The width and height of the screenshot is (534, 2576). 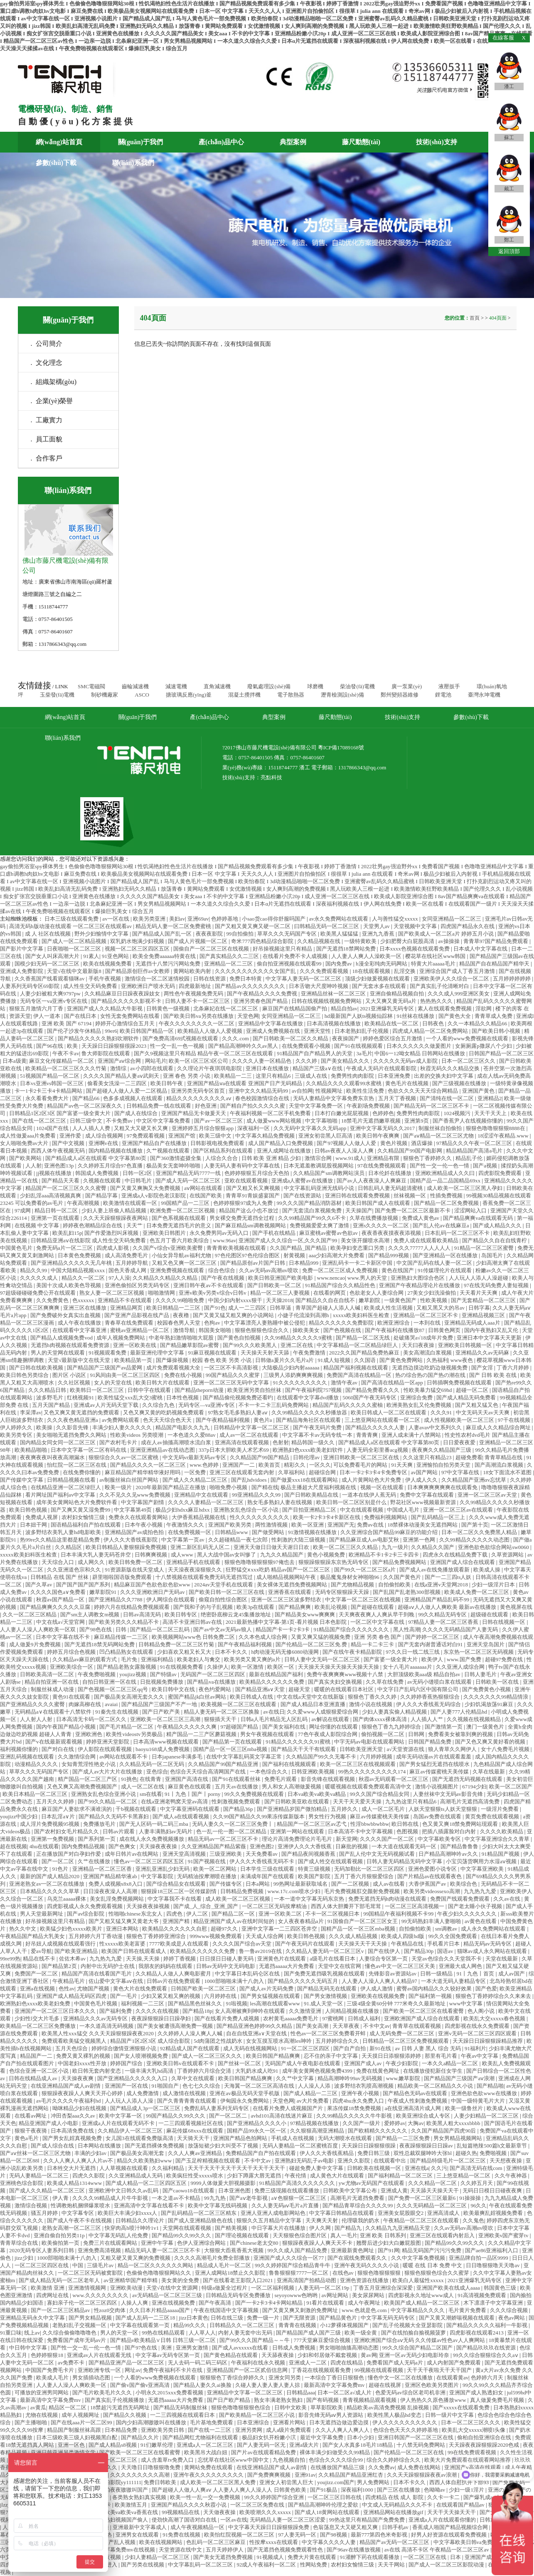 I want to click on 国产福利第一视频, so click(x=430, y=1996).